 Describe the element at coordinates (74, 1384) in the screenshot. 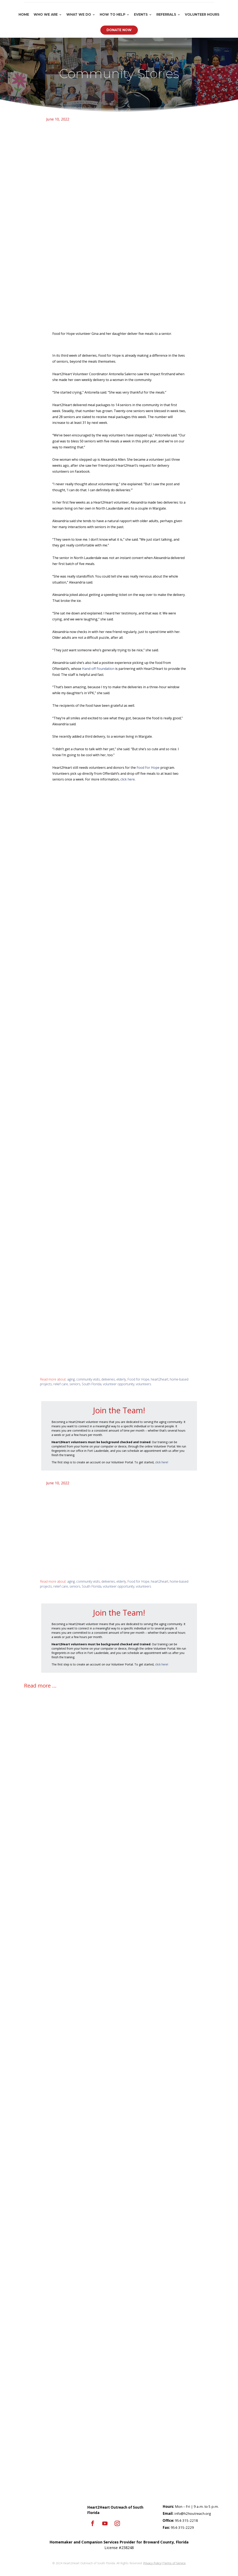

I see `seniors` at that location.